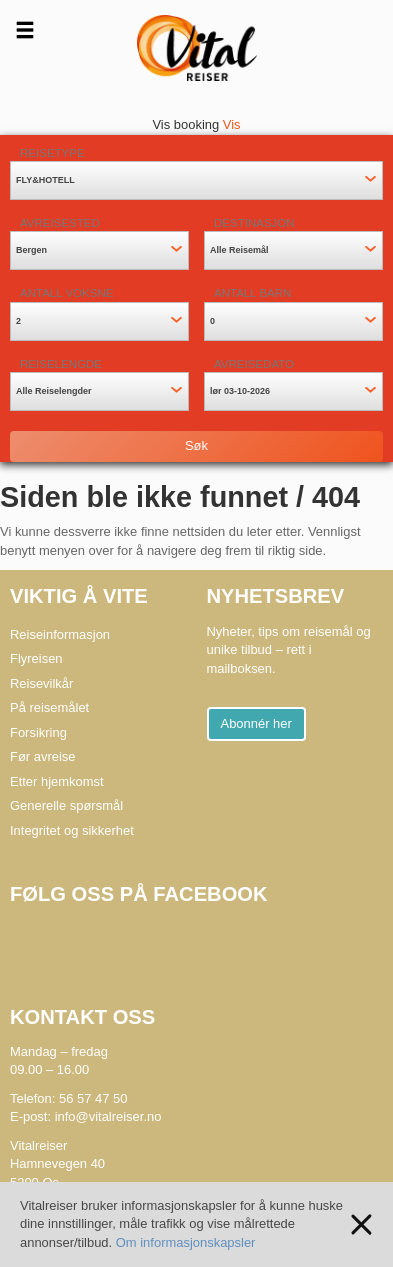 The image size is (393, 1267). Describe the element at coordinates (57, 781) in the screenshot. I see `Etter hjemkomst` at that location.